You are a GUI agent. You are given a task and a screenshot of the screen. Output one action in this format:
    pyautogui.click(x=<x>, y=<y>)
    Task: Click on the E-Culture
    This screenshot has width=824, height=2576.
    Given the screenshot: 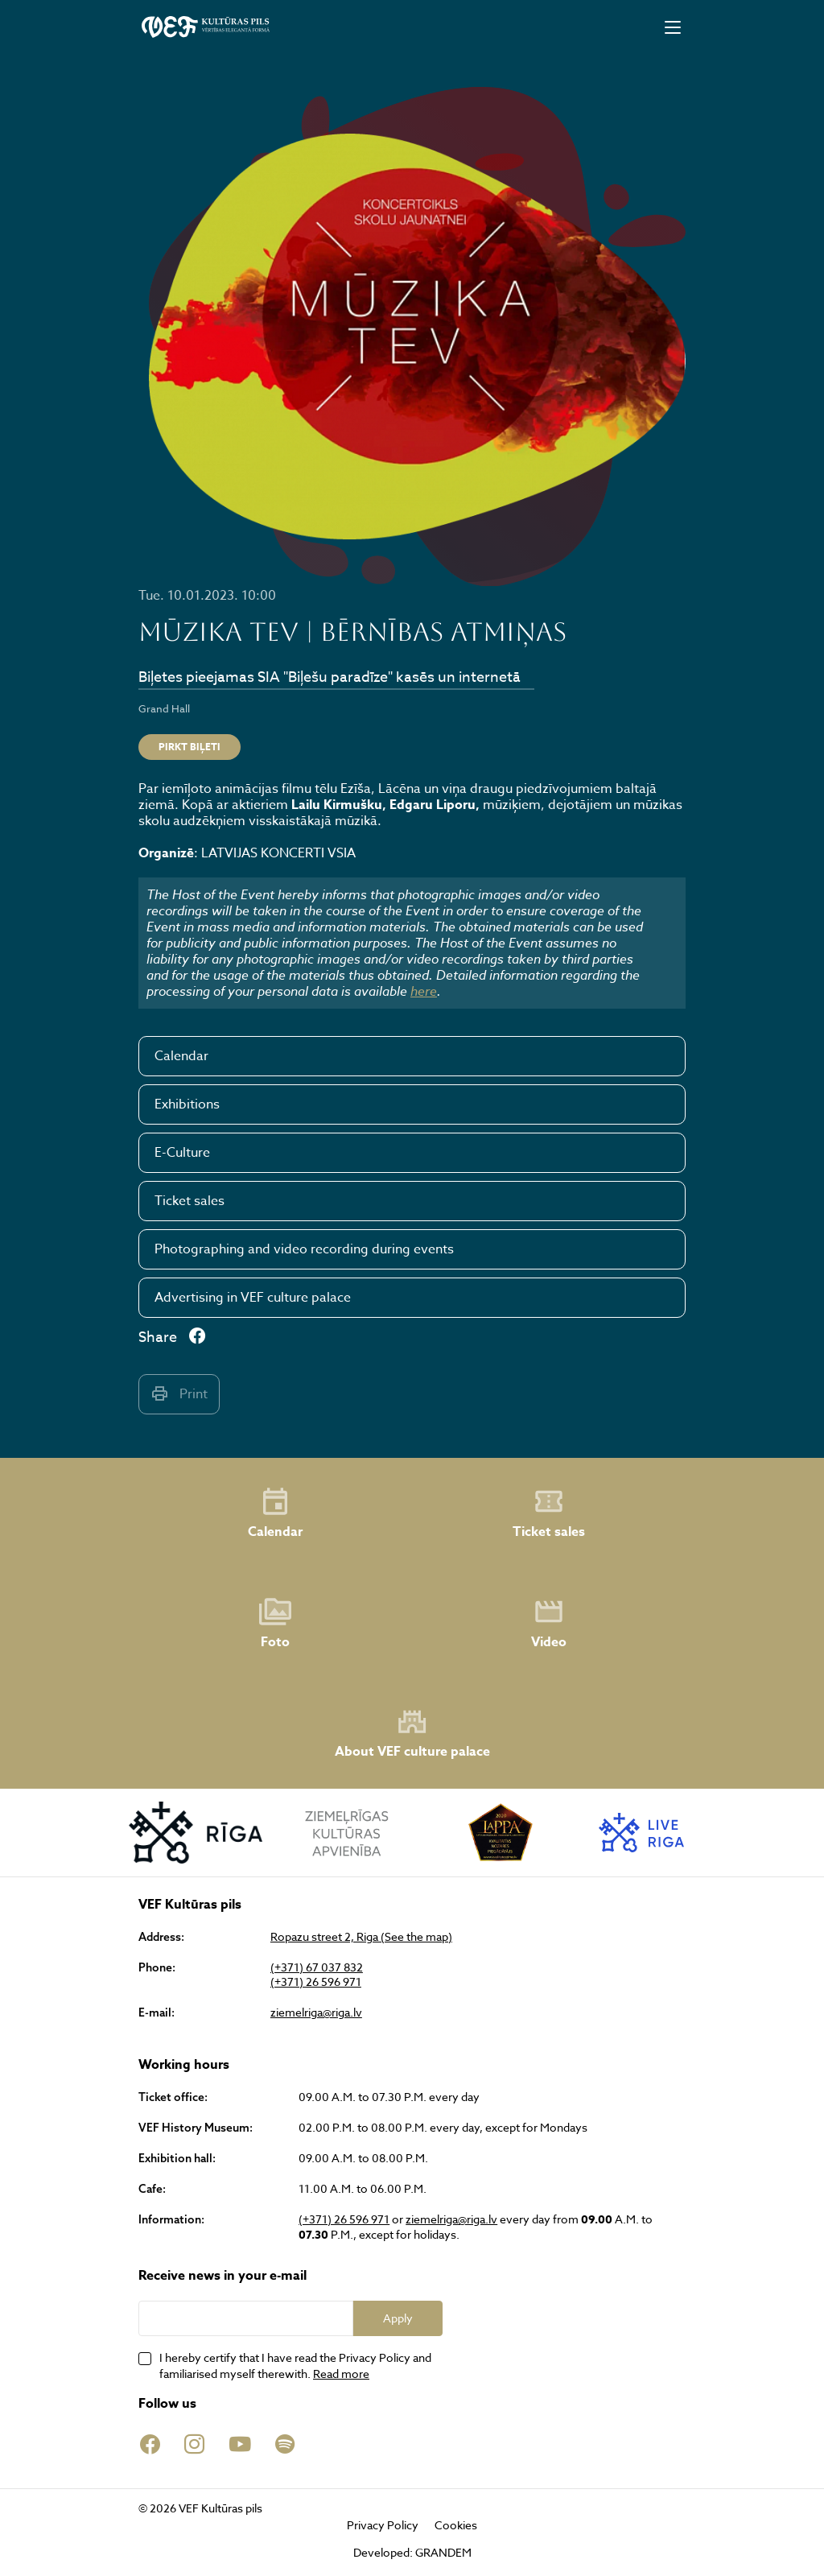 What is the action you would take?
    pyautogui.click(x=182, y=1152)
    